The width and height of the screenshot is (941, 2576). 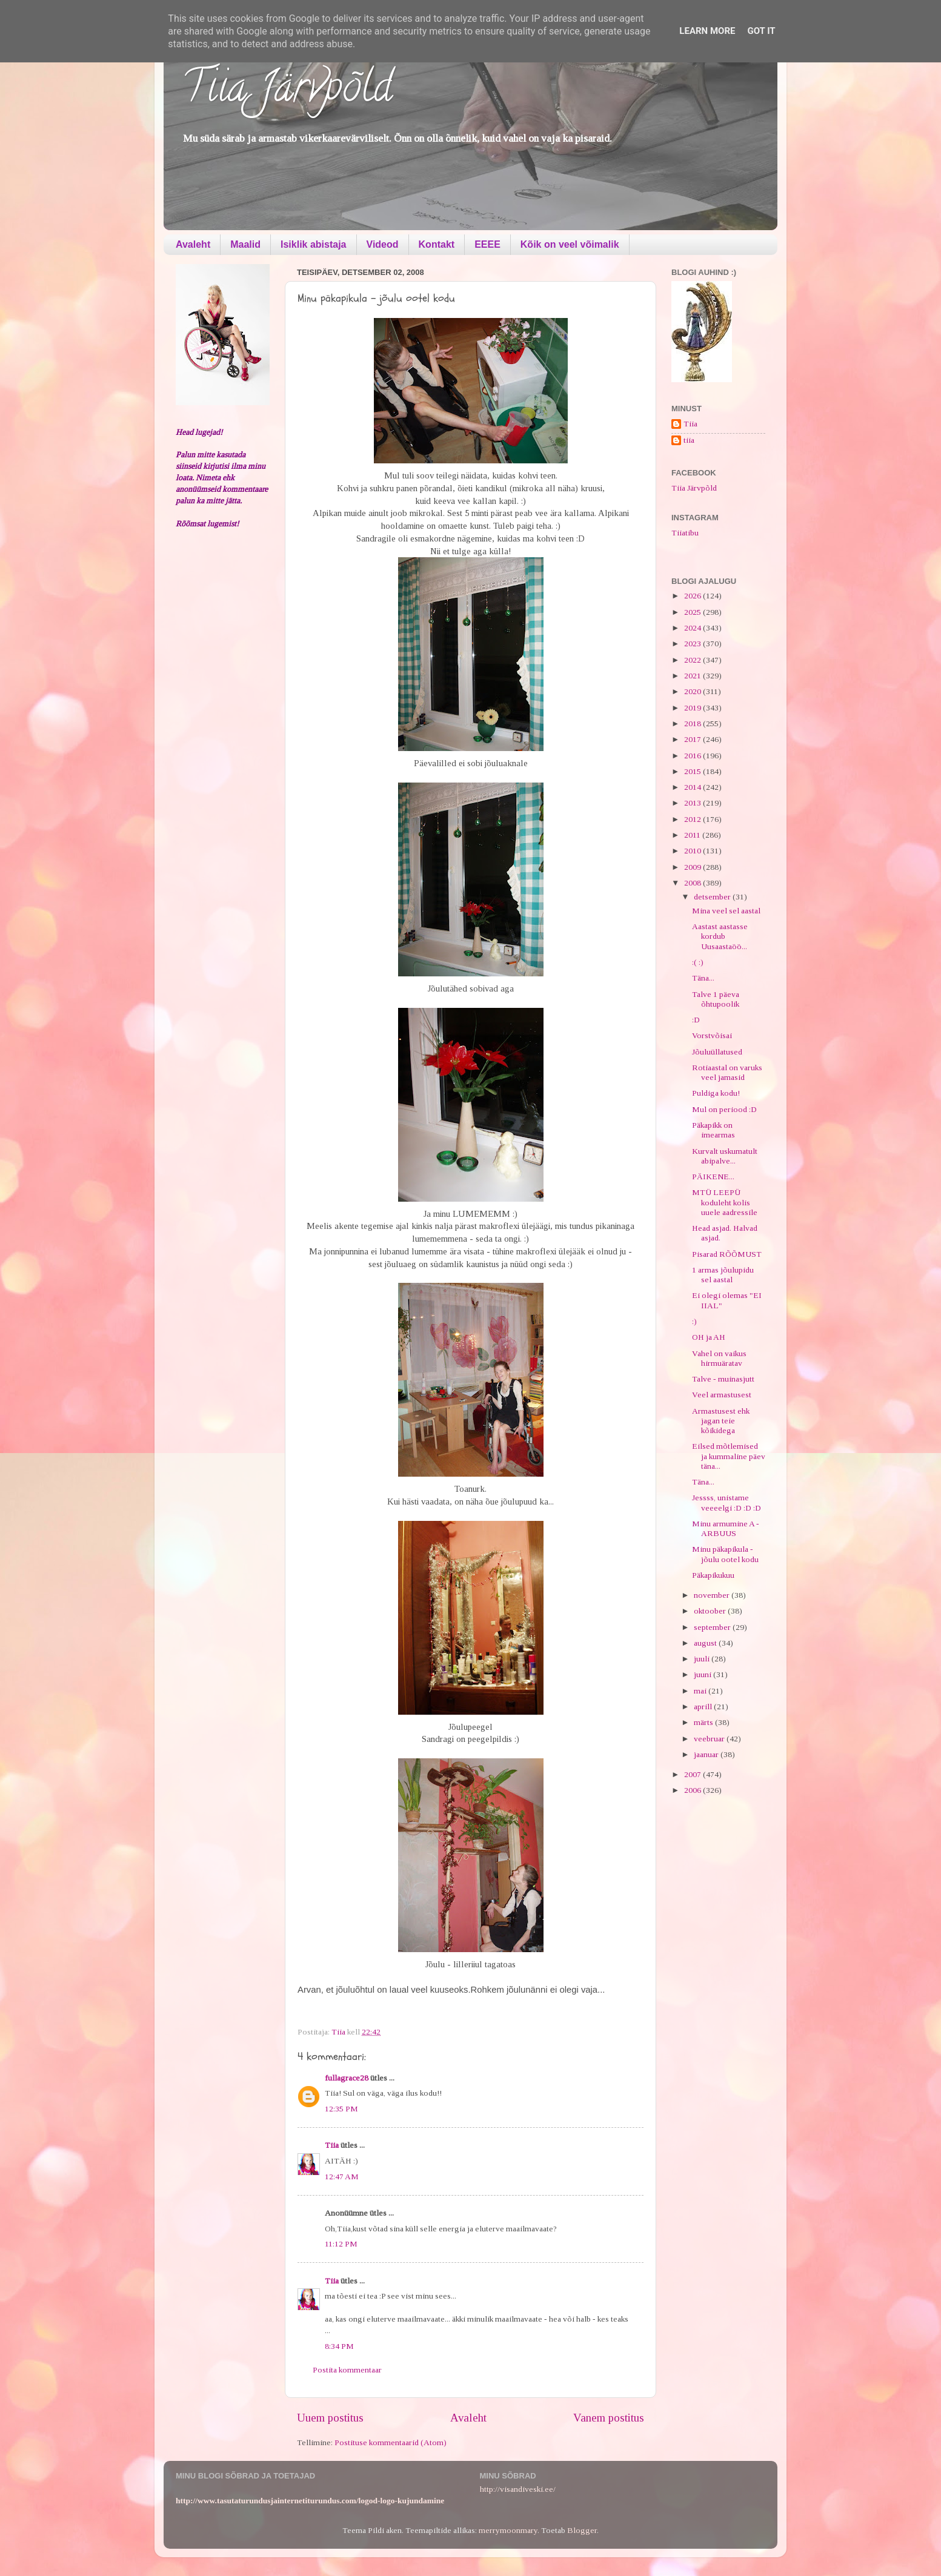 What do you see at coordinates (693, 850) in the screenshot?
I see `2010` at bounding box center [693, 850].